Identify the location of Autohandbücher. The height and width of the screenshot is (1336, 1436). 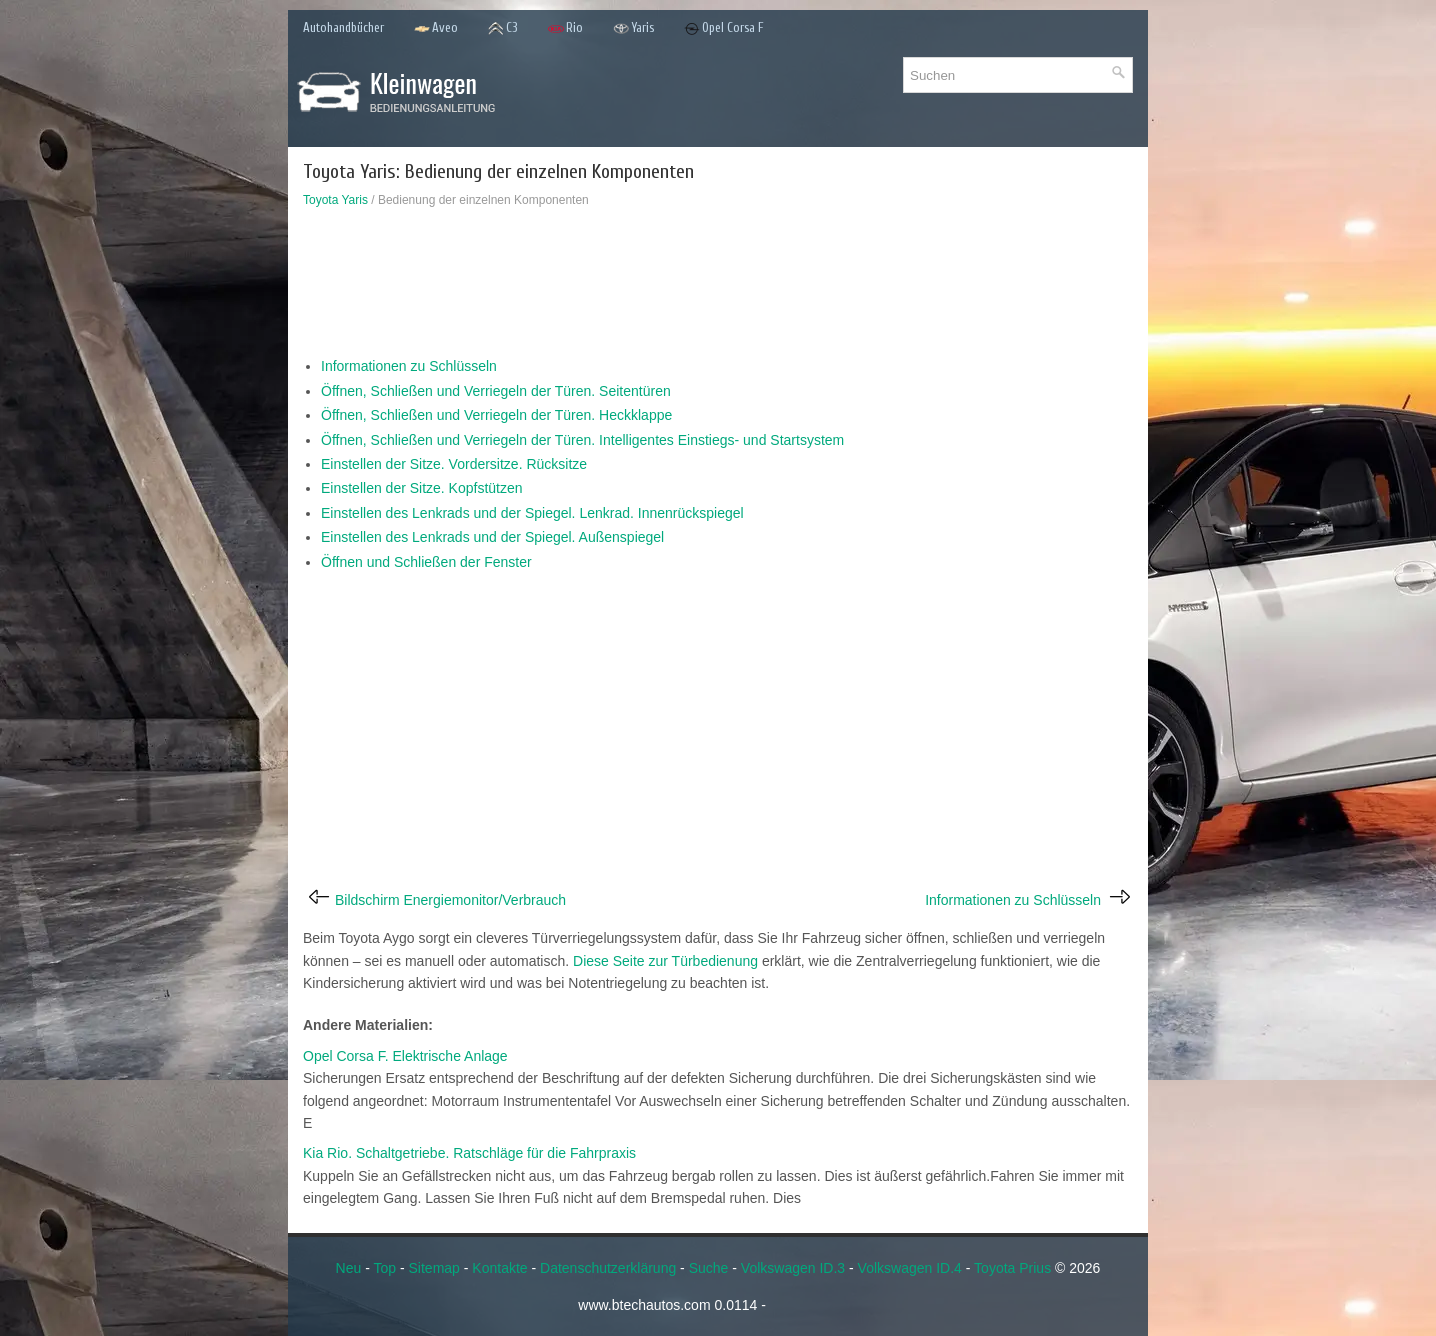
(343, 27).